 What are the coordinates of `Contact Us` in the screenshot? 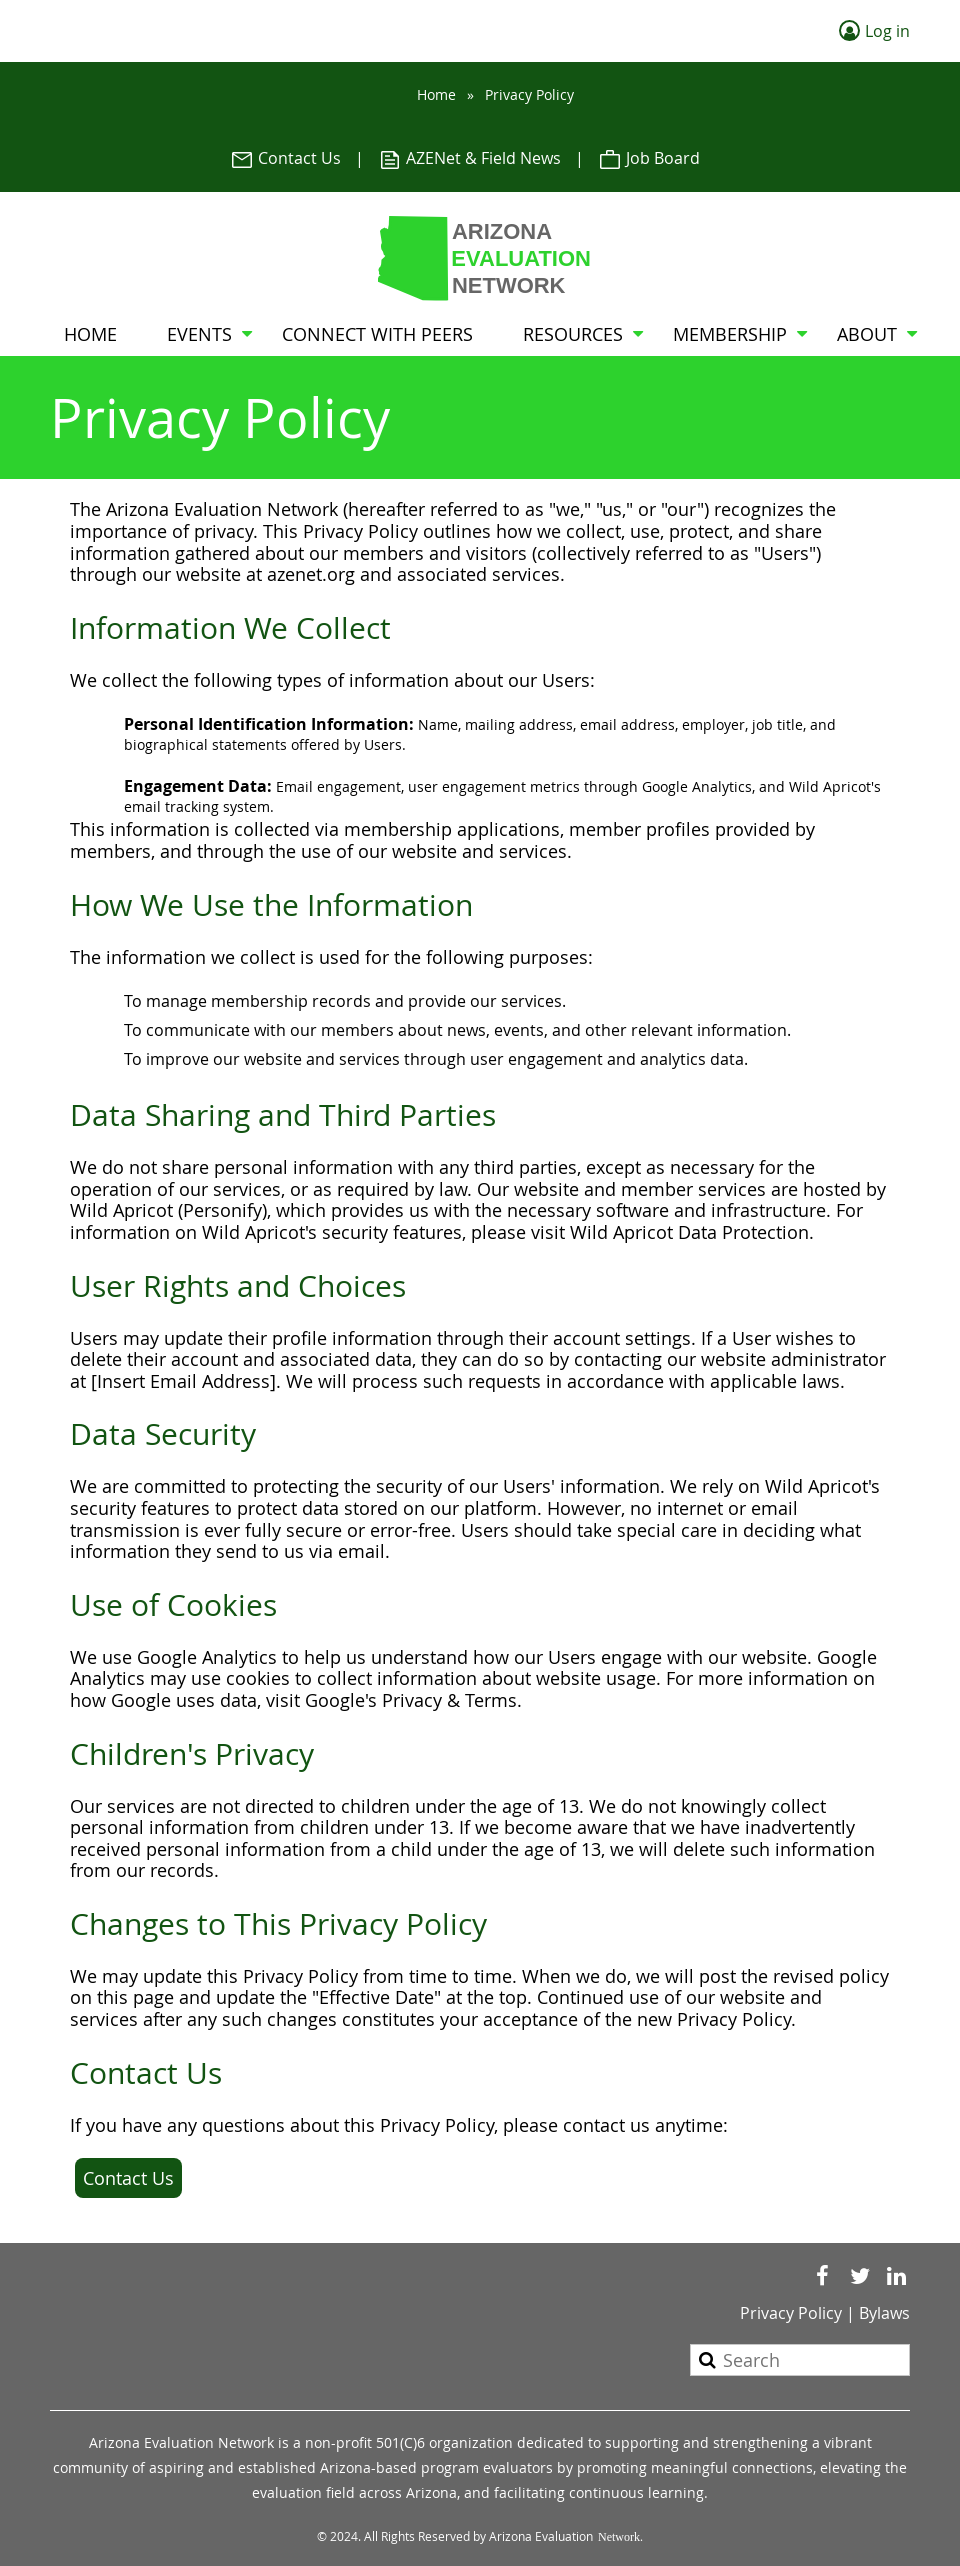 It's located at (285, 158).